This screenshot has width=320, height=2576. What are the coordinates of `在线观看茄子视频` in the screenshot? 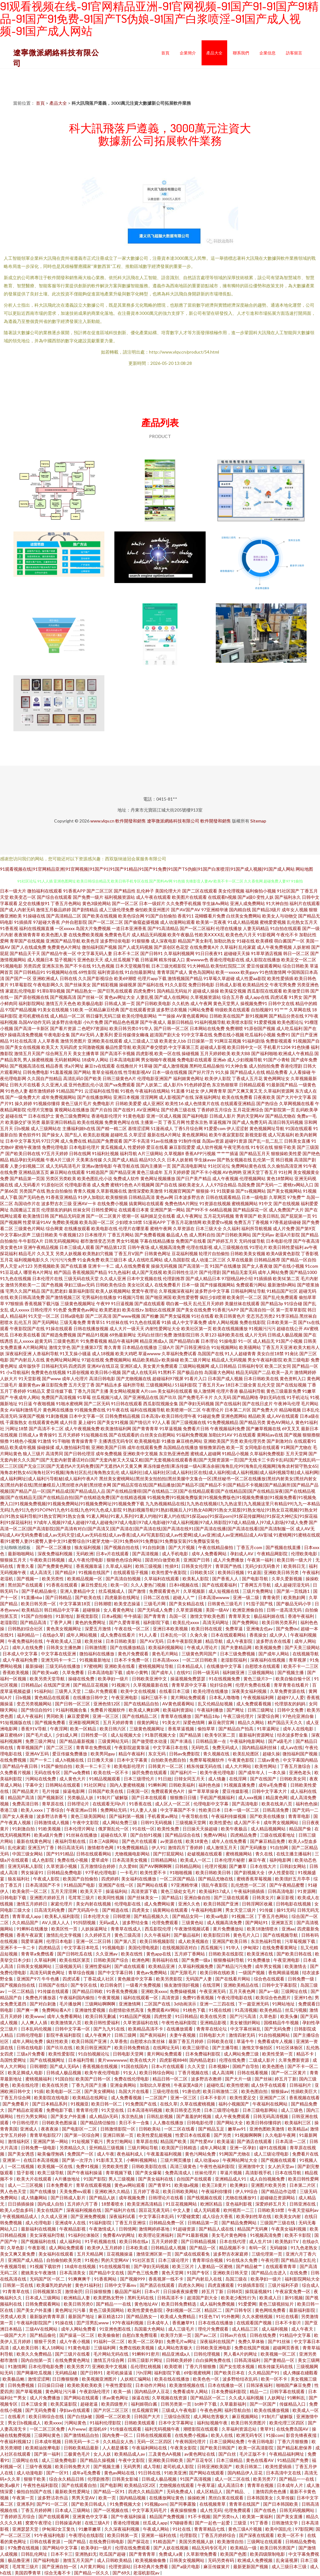 It's located at (131, 1572).